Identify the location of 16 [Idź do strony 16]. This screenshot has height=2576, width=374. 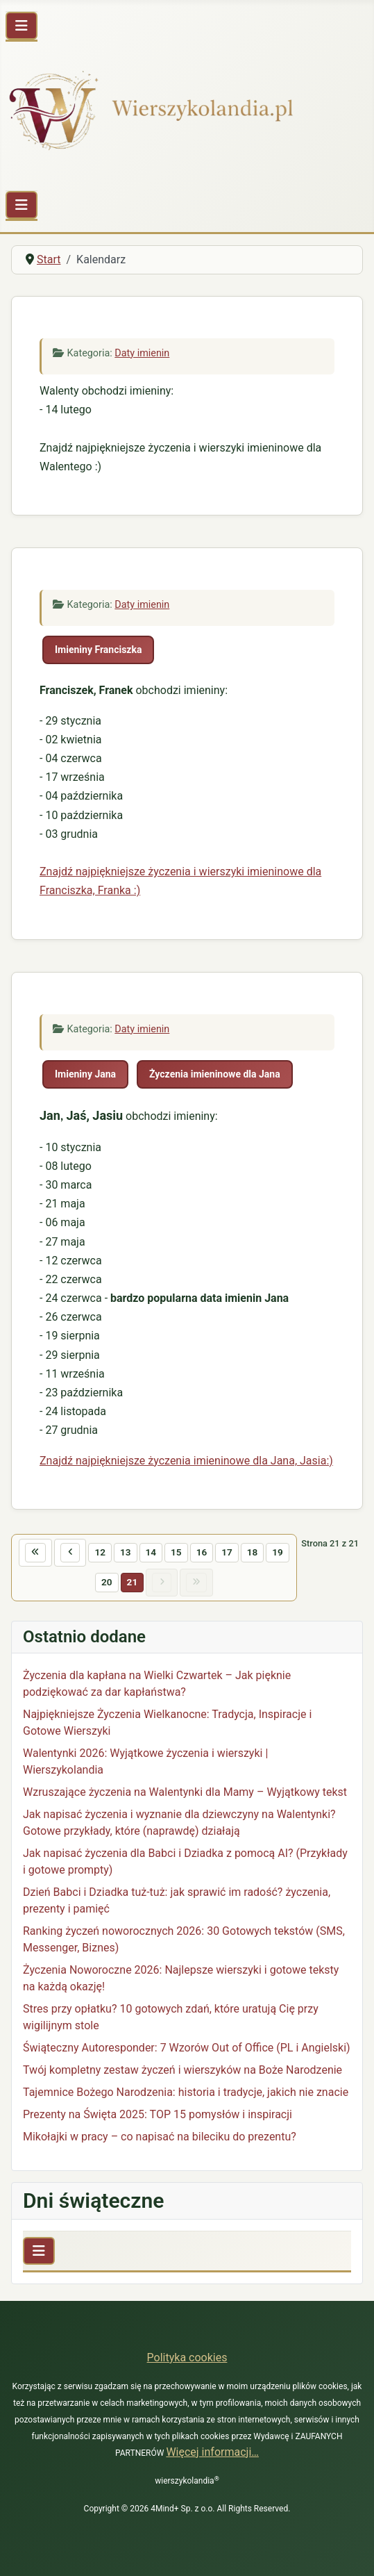
(201, 1552).